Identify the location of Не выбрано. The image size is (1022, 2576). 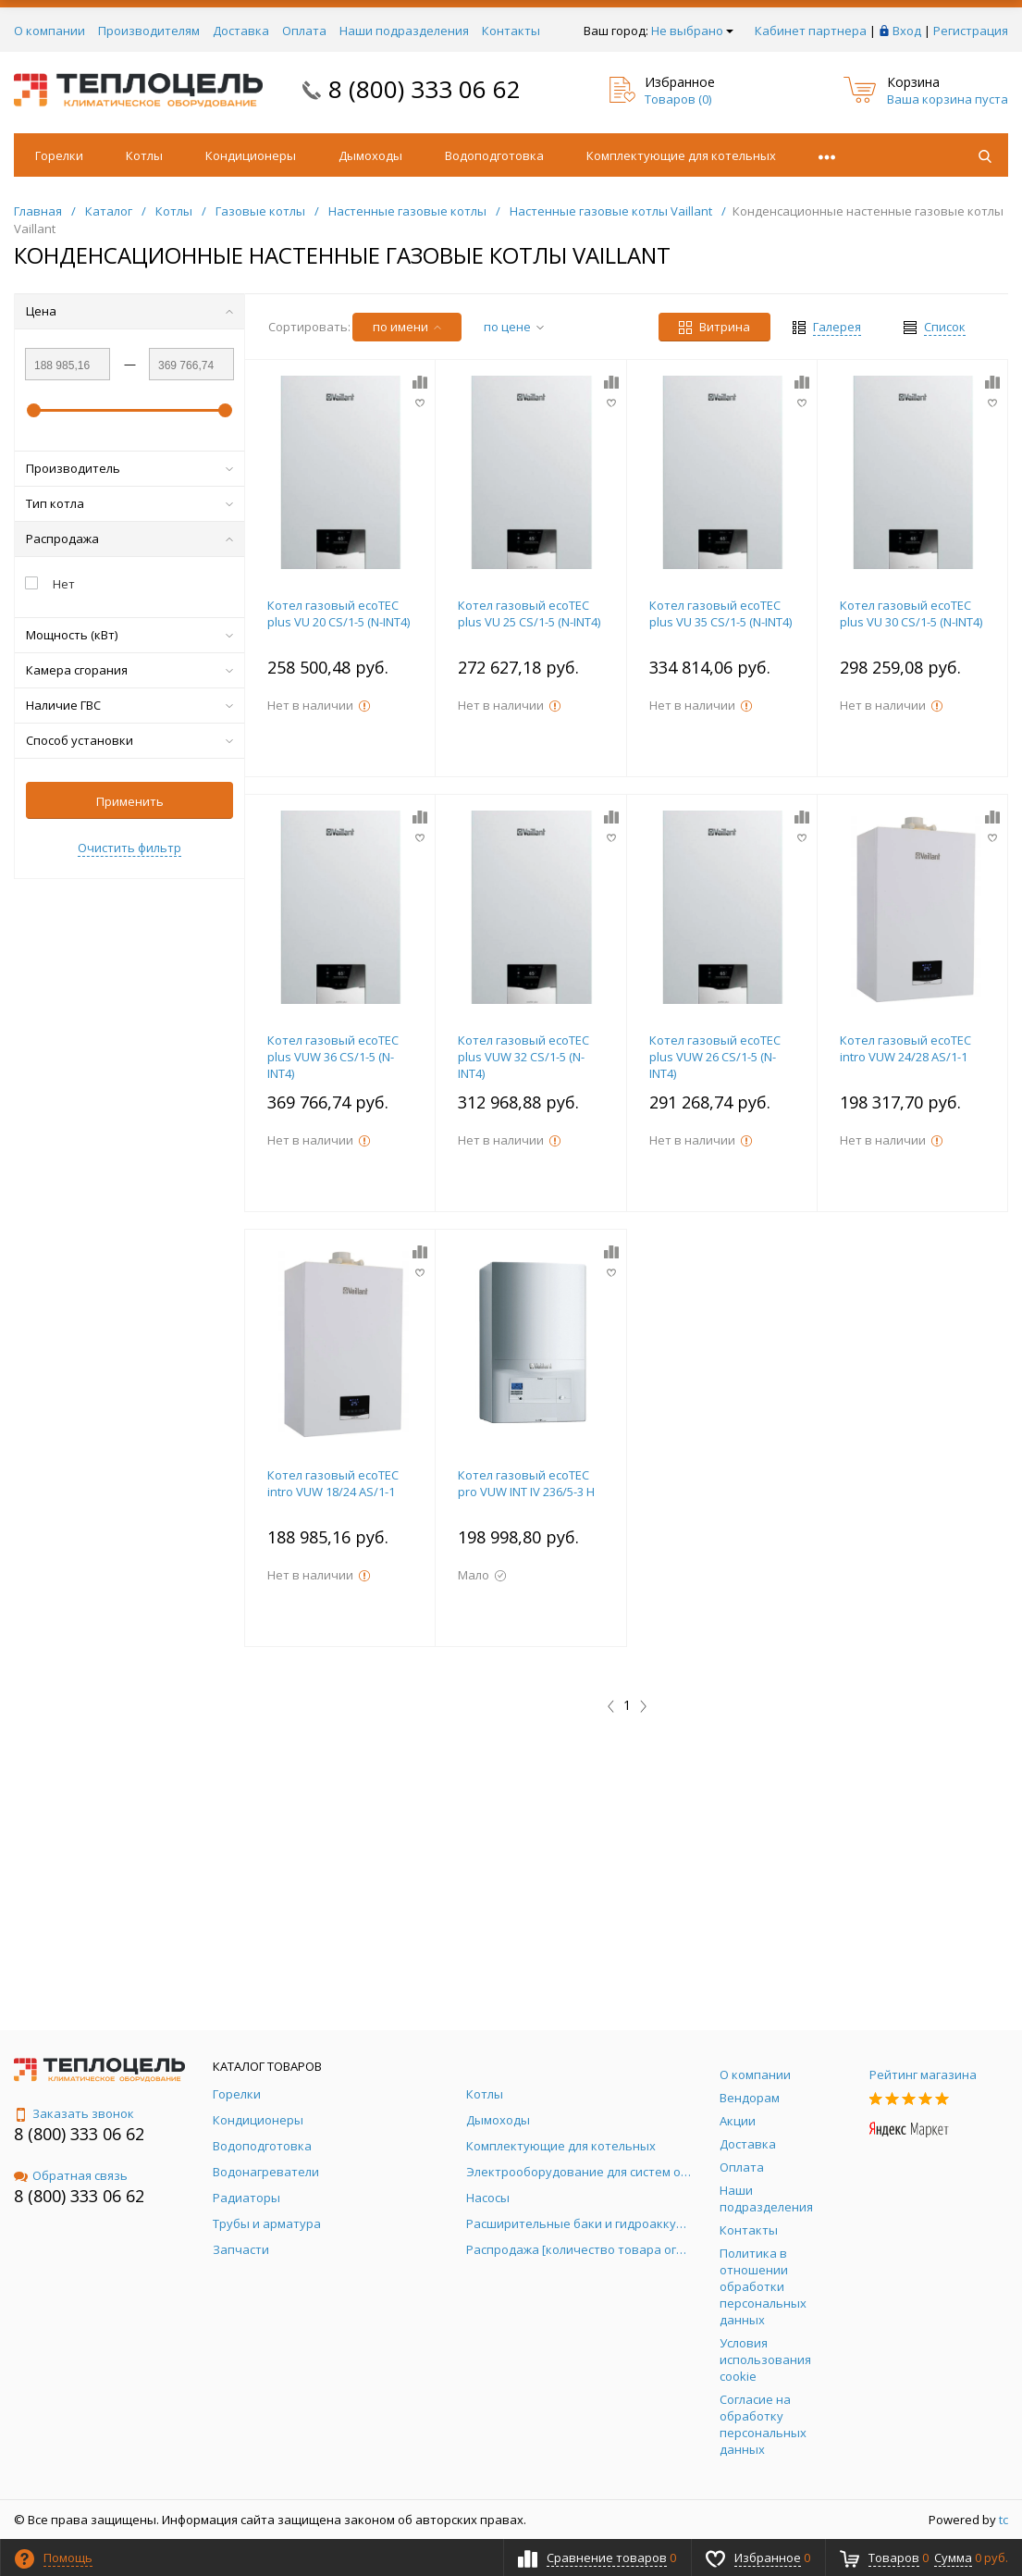
(692, 30).